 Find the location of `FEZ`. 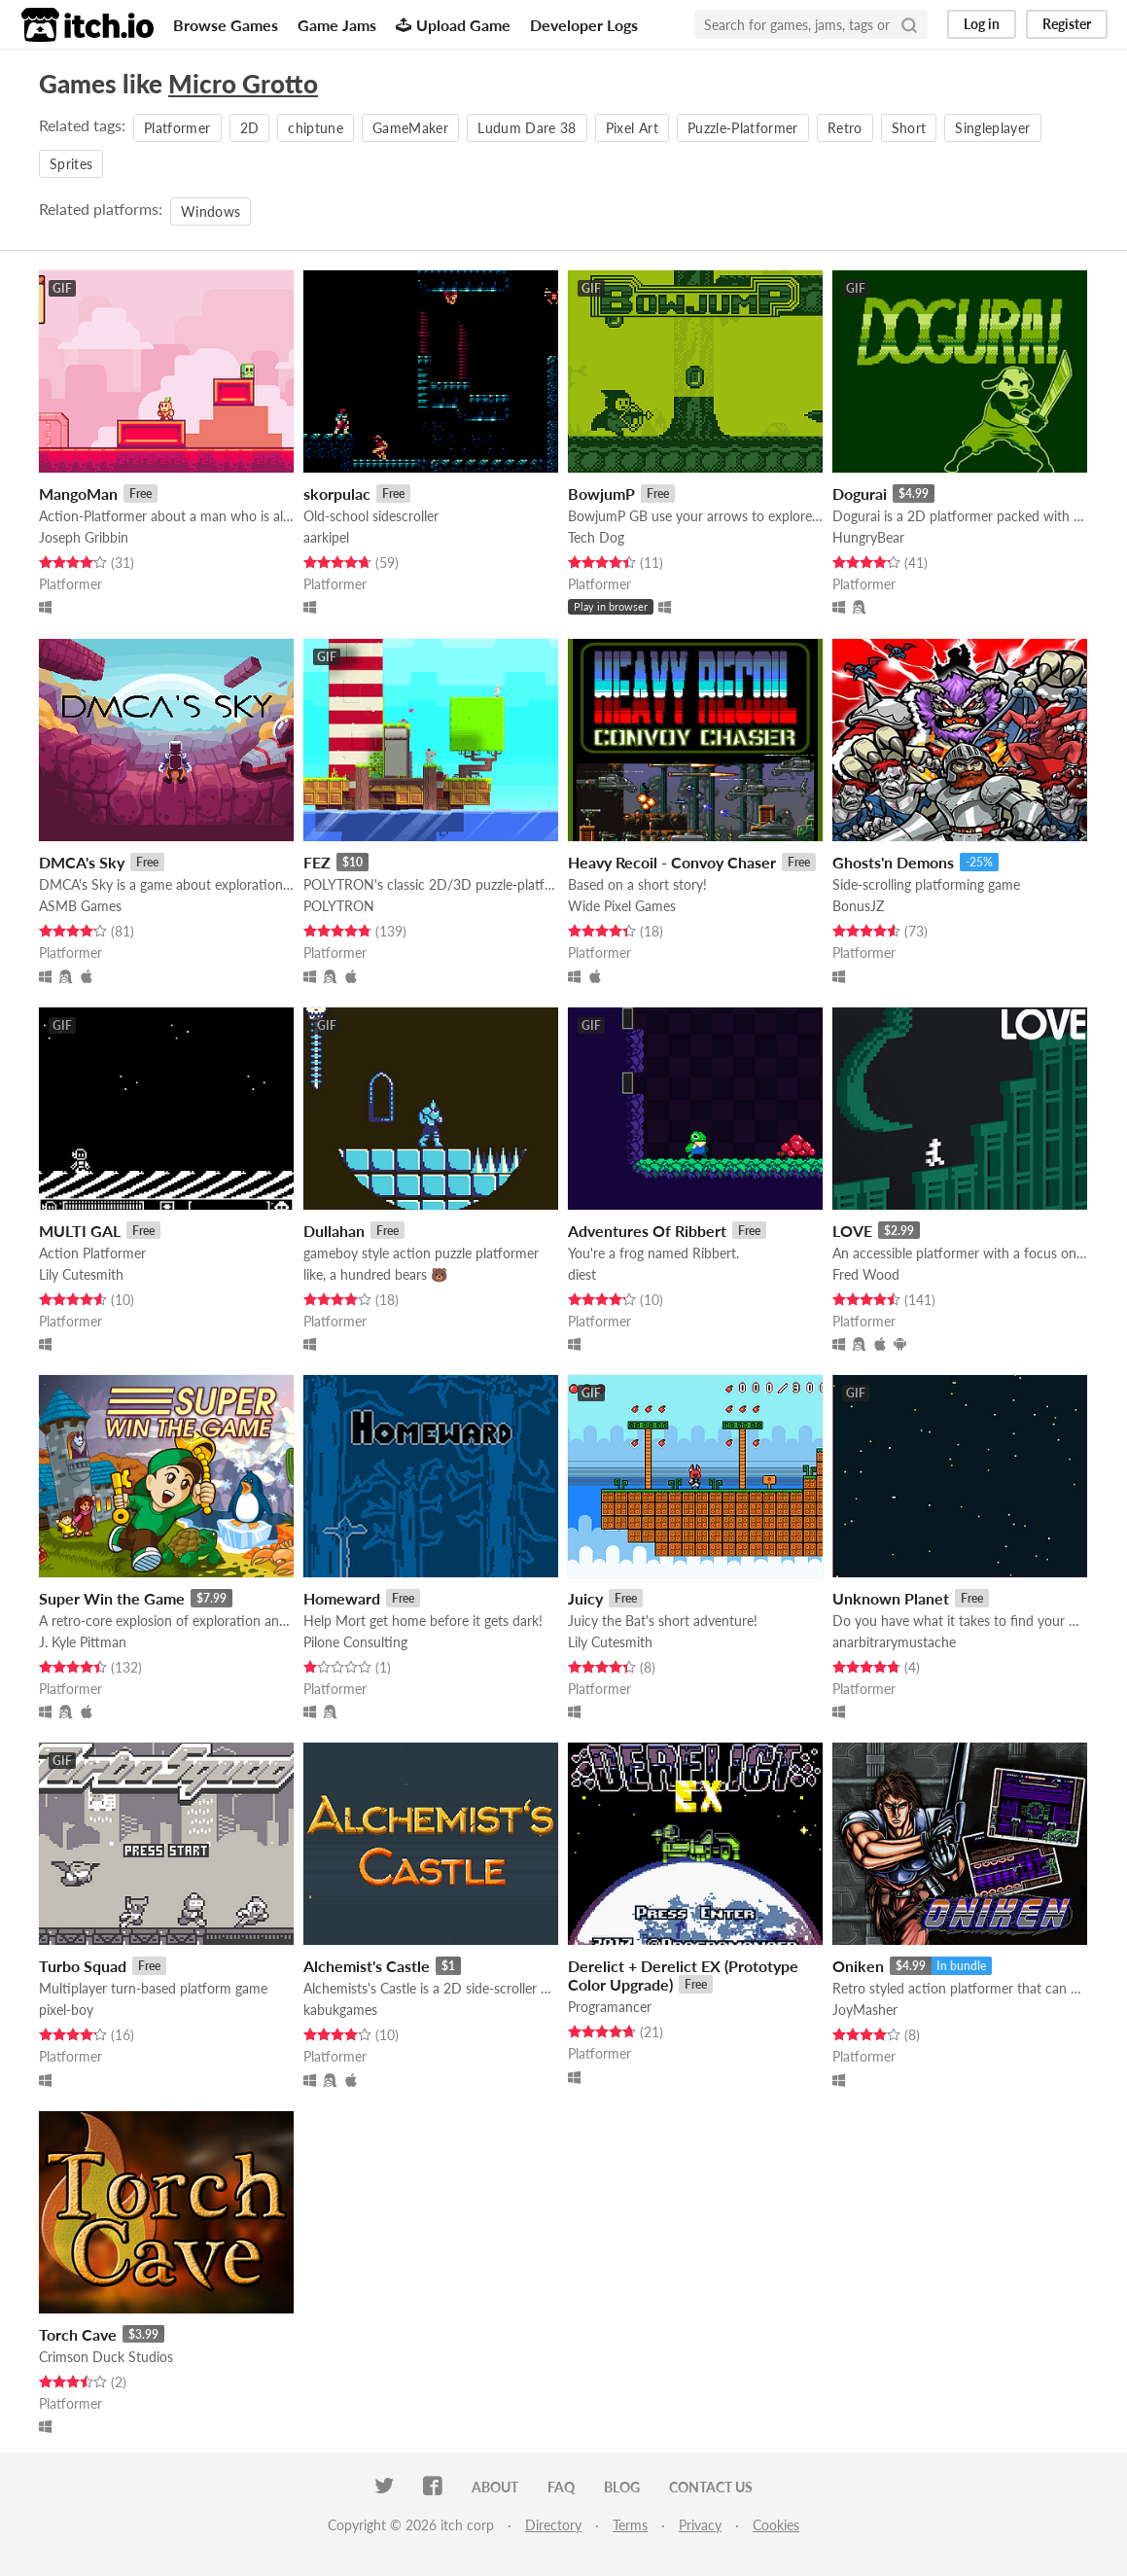

FEZ is located at coordinates (317, 862).